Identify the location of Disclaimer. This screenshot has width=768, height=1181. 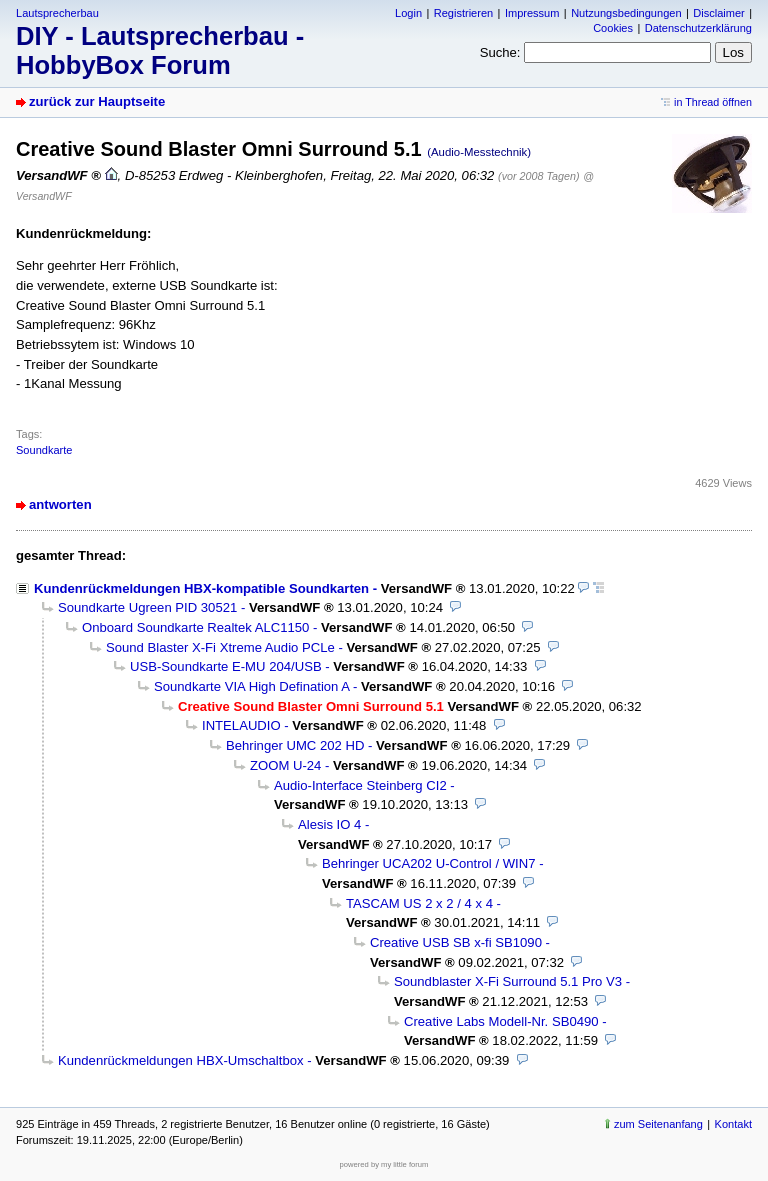
(718, 13).